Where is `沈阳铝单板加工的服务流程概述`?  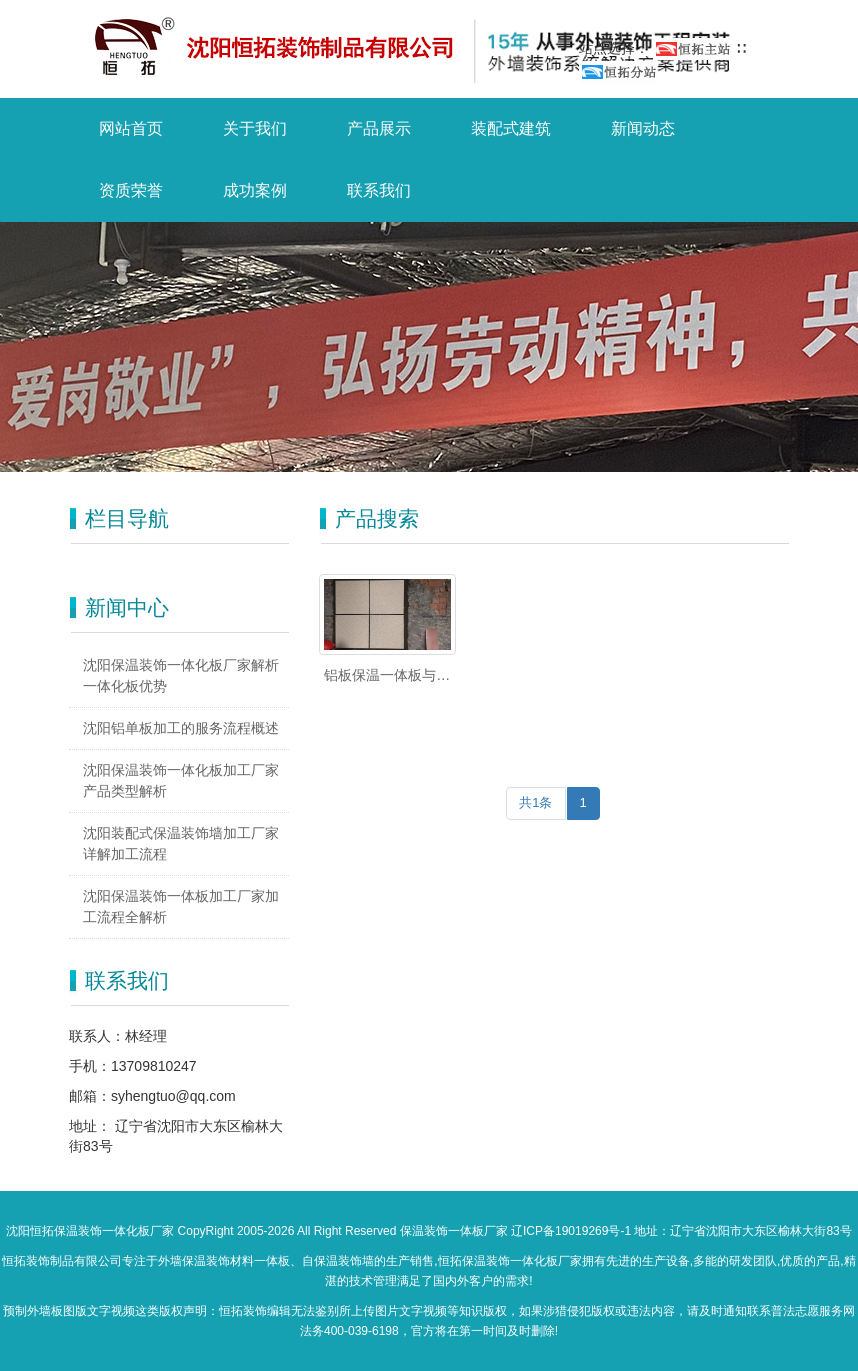 沈阳铝单板加工的服务流程概述 is located at coordinates (181, 728).